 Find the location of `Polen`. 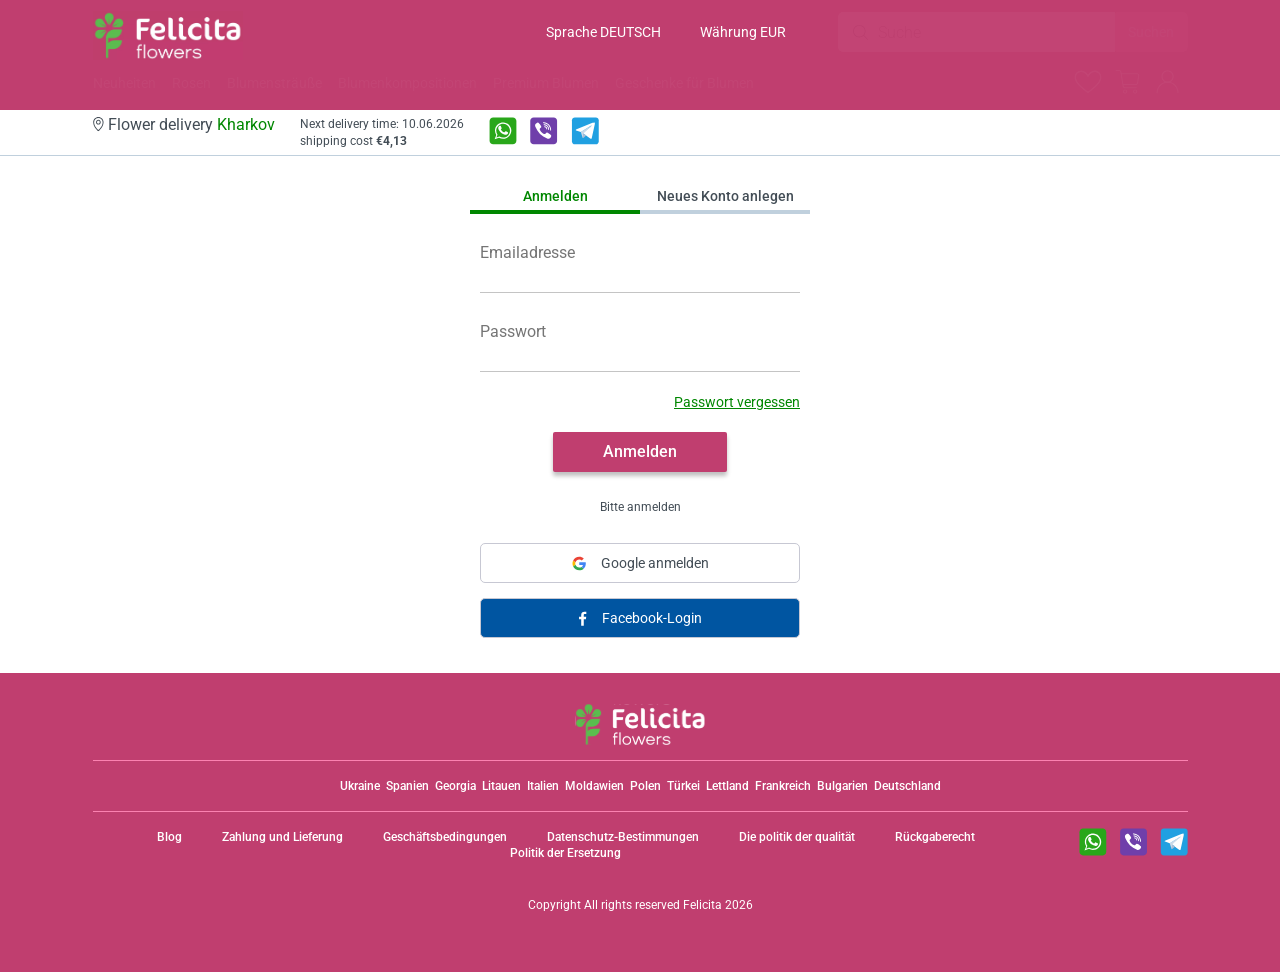

Polen is located at coordinates (645, 786).